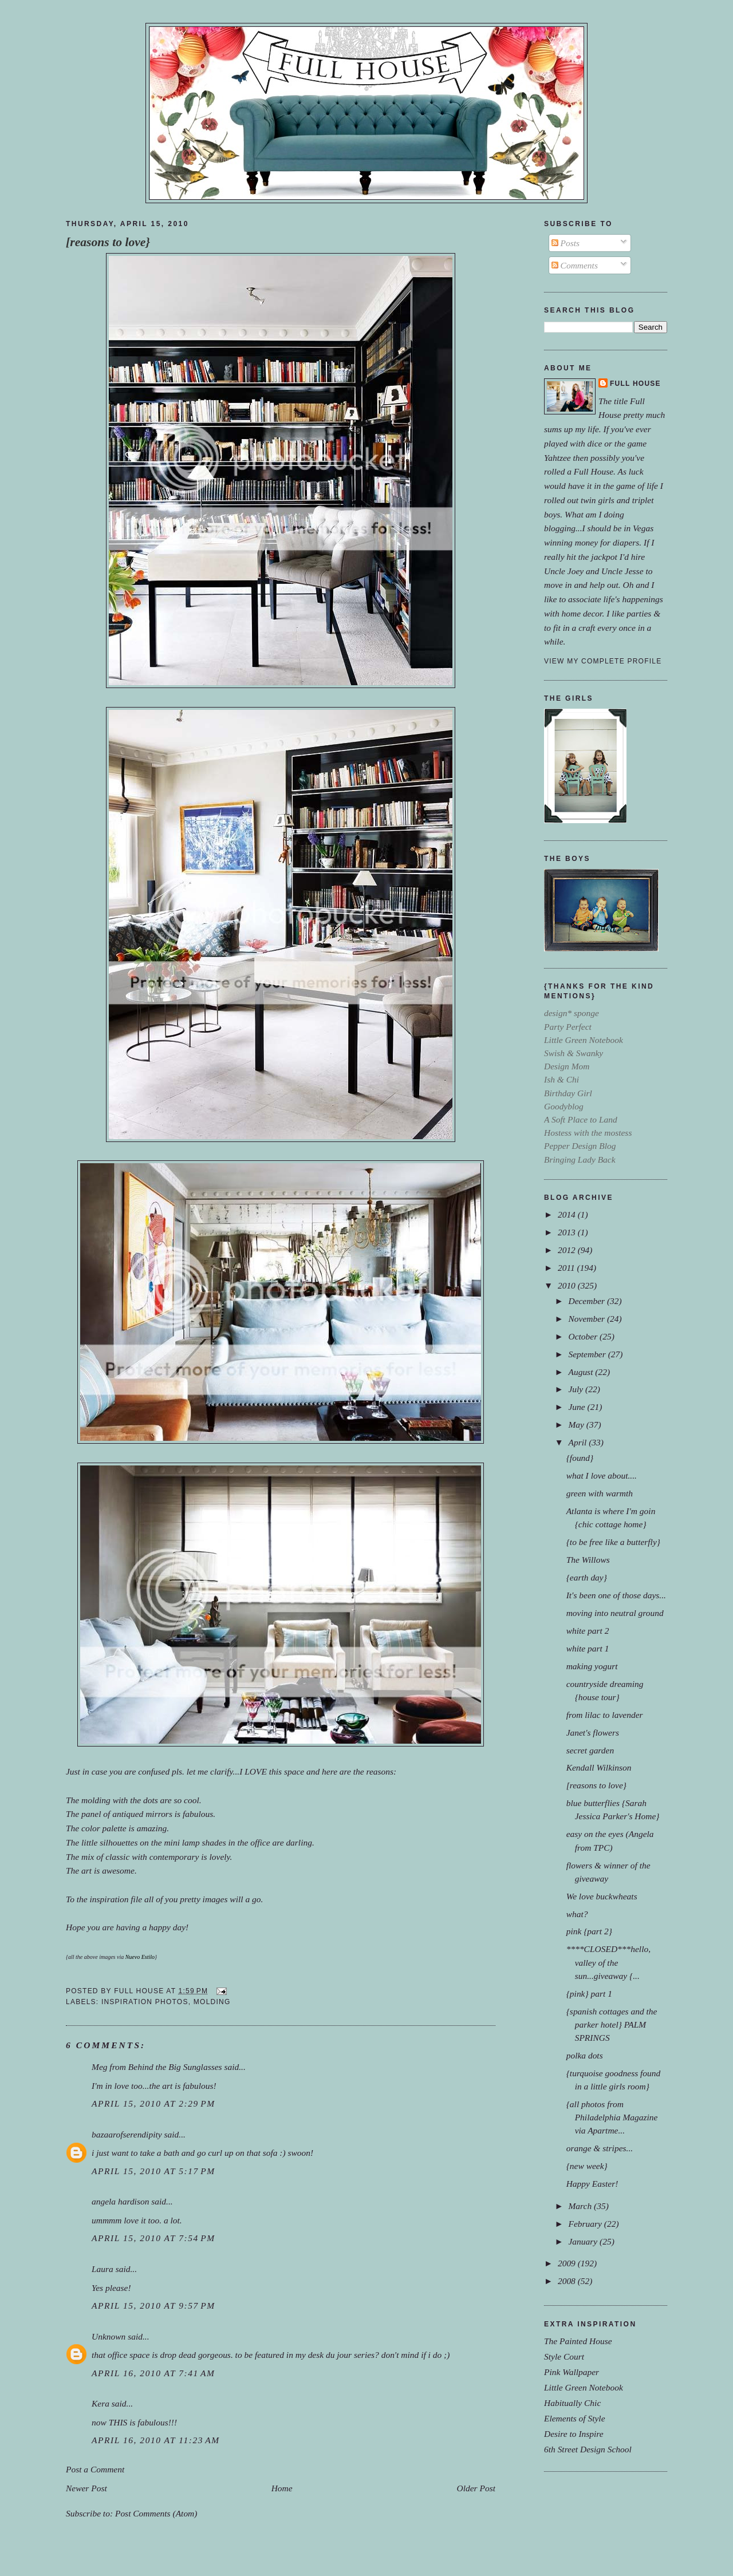  I want to click on April 16, 2010 at 11:23 AM, so click(156, 2440).